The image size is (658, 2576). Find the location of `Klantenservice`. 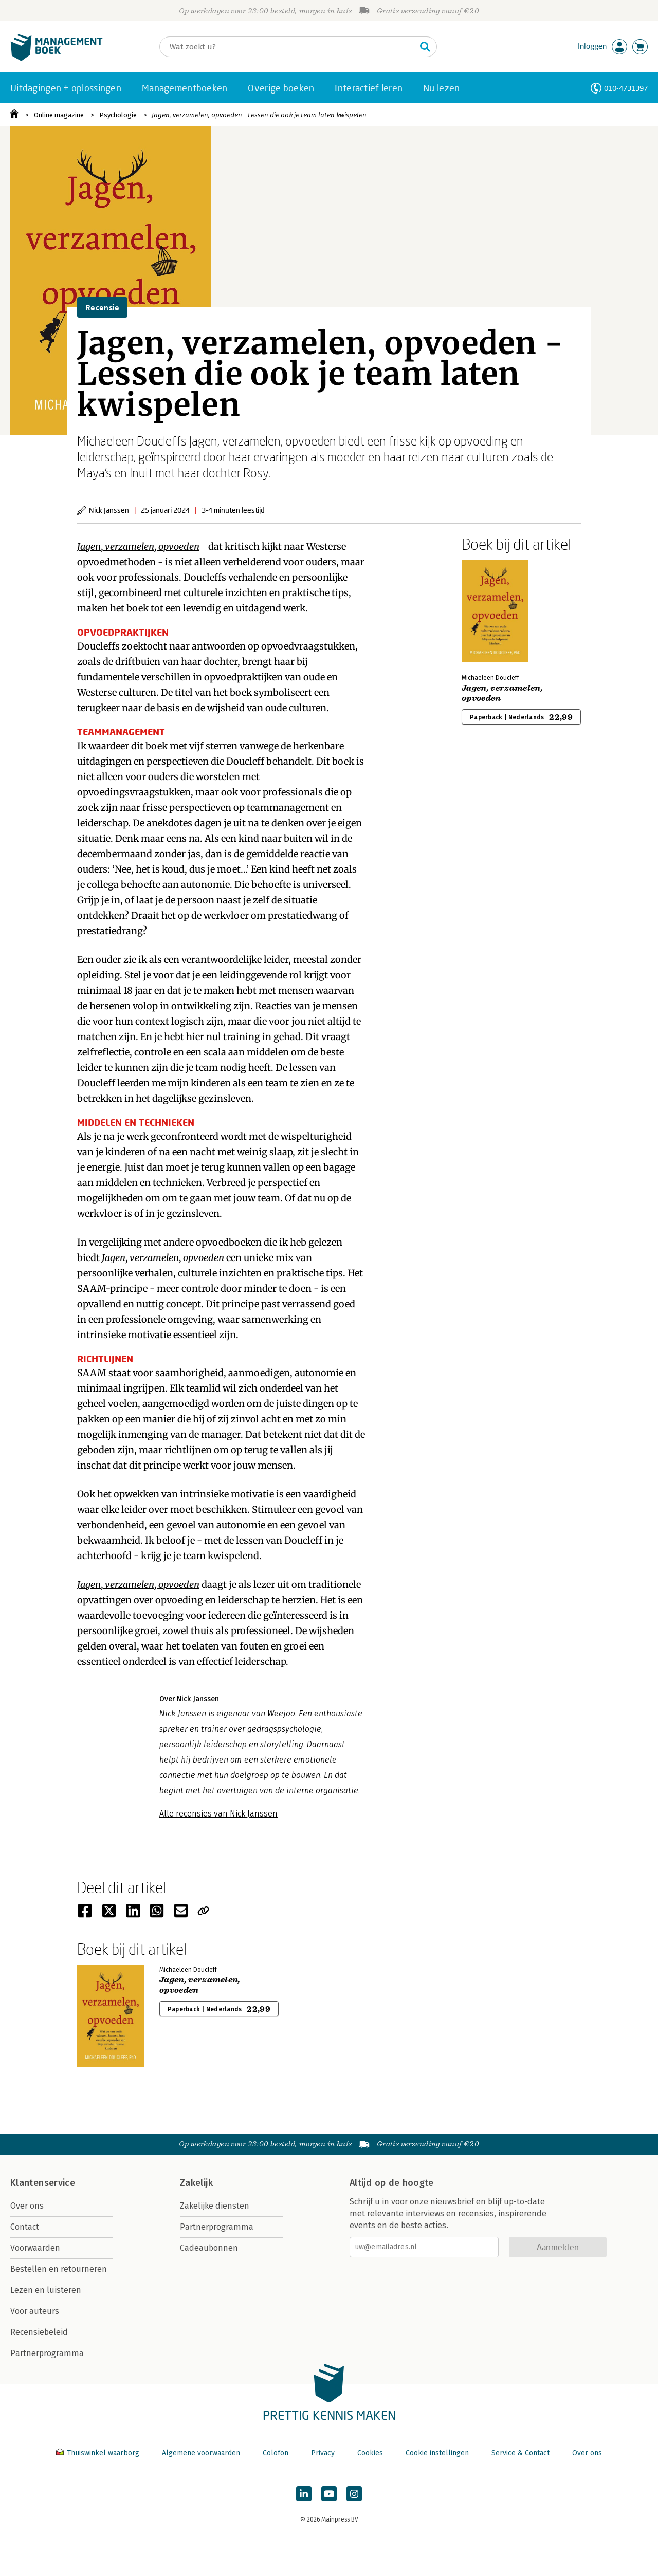

Klantenservice is located at coordinates (42, 2183).